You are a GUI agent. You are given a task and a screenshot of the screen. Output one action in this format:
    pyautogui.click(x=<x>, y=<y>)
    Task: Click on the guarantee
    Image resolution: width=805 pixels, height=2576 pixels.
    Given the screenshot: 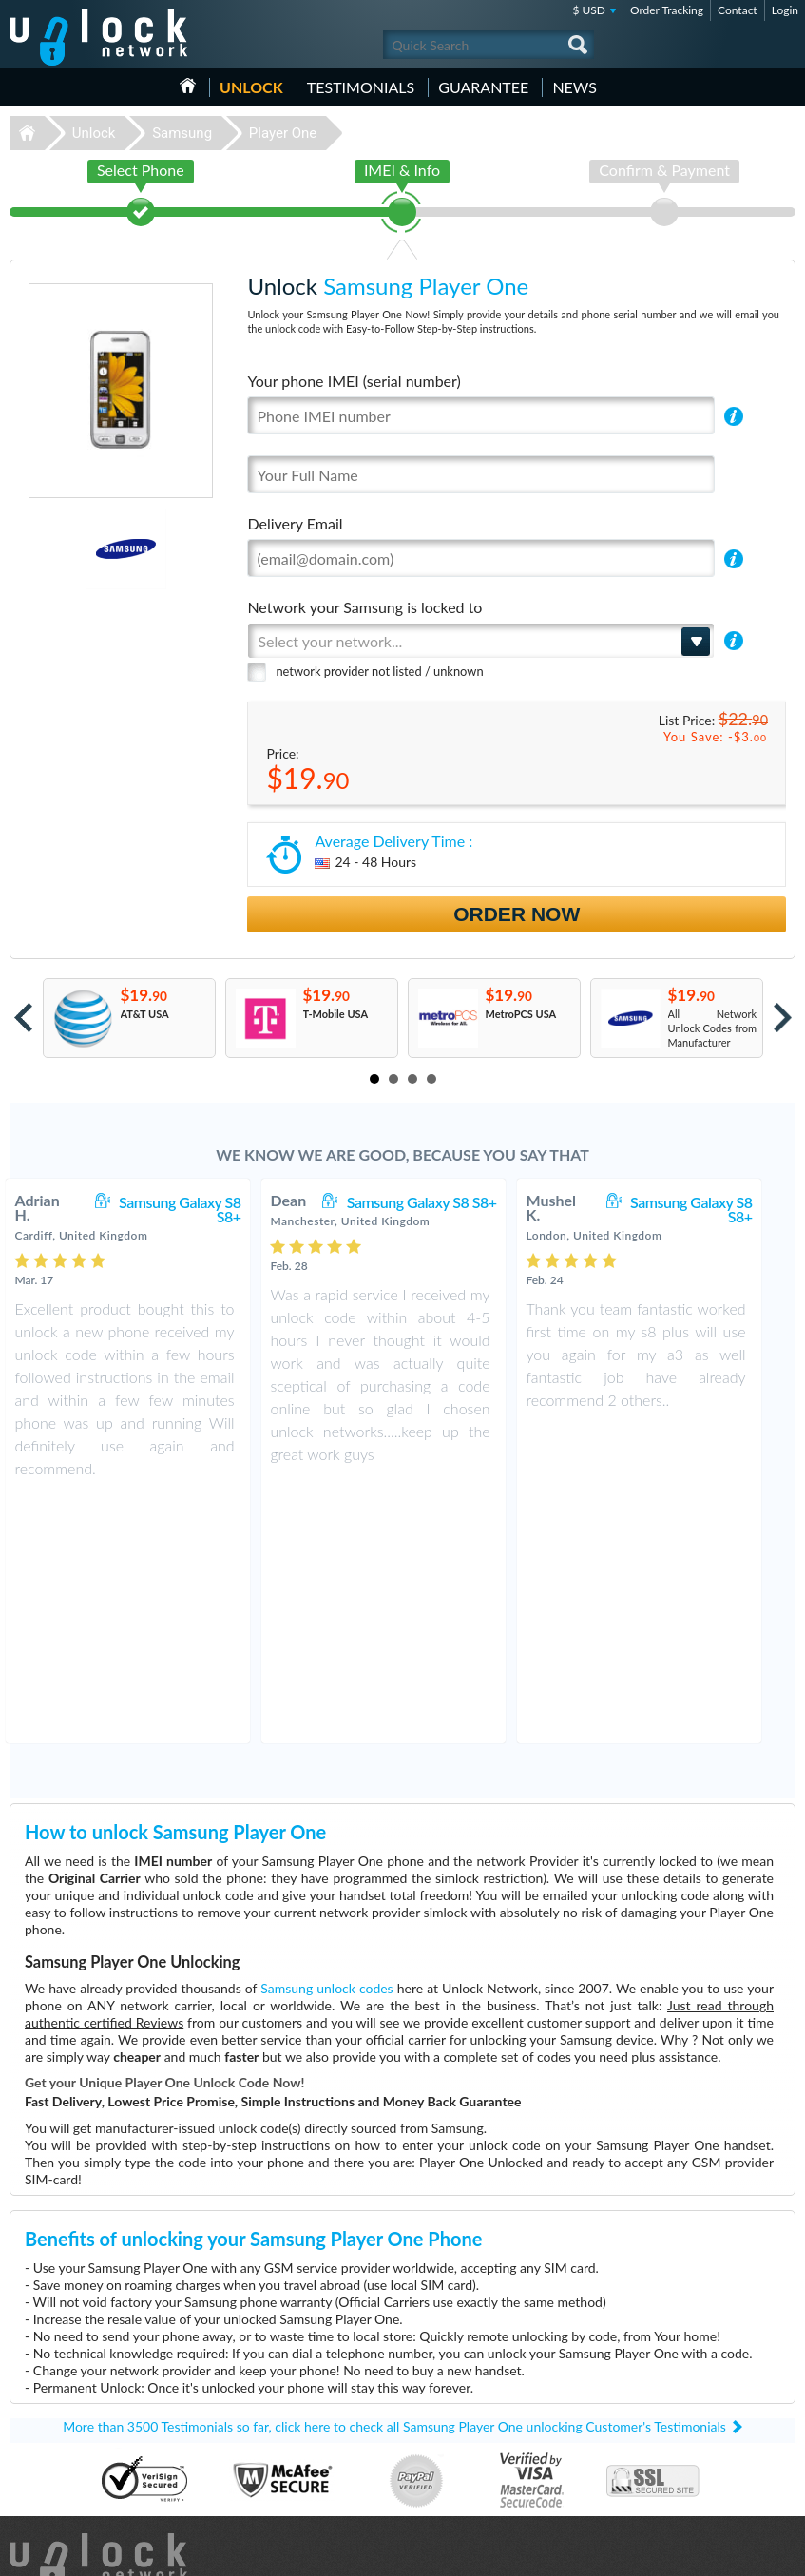 What is the action you would take?
    pyautogui.click(x=483, y=87)
    